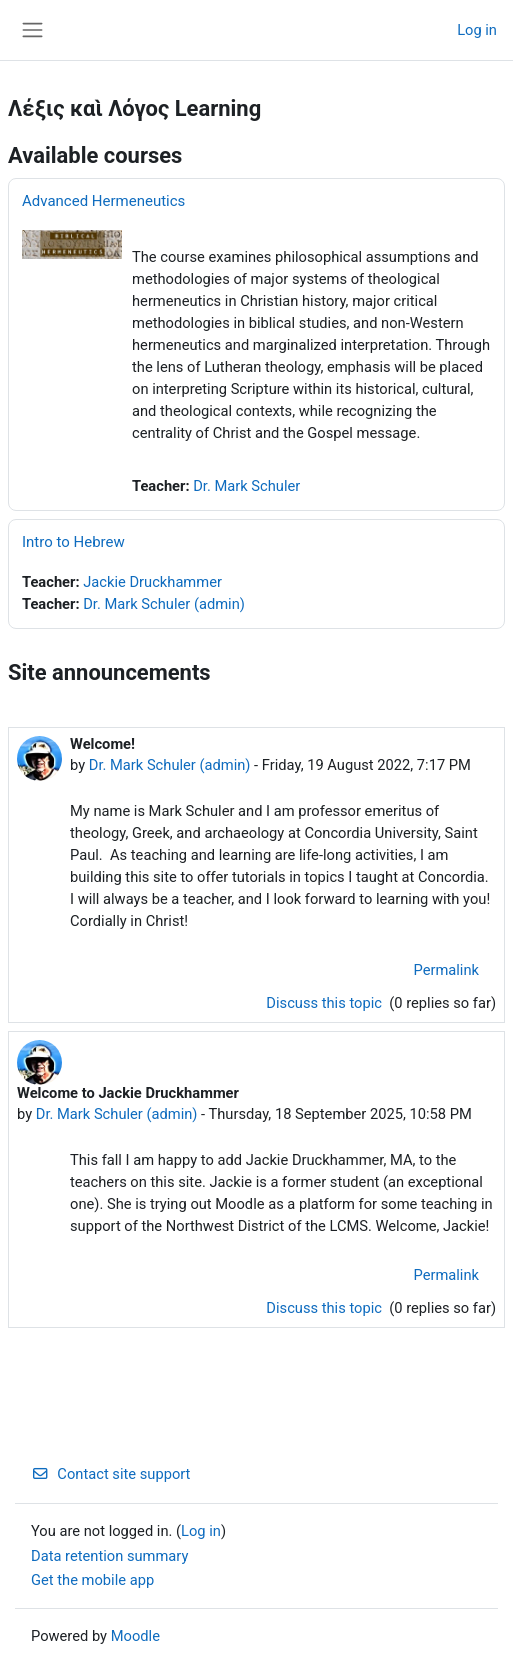 The image size is (513, 1665). I want to click on Discuss this topic [Discuss the topic: Welcome to Jackie Druckhammer], so click(325, 1308).